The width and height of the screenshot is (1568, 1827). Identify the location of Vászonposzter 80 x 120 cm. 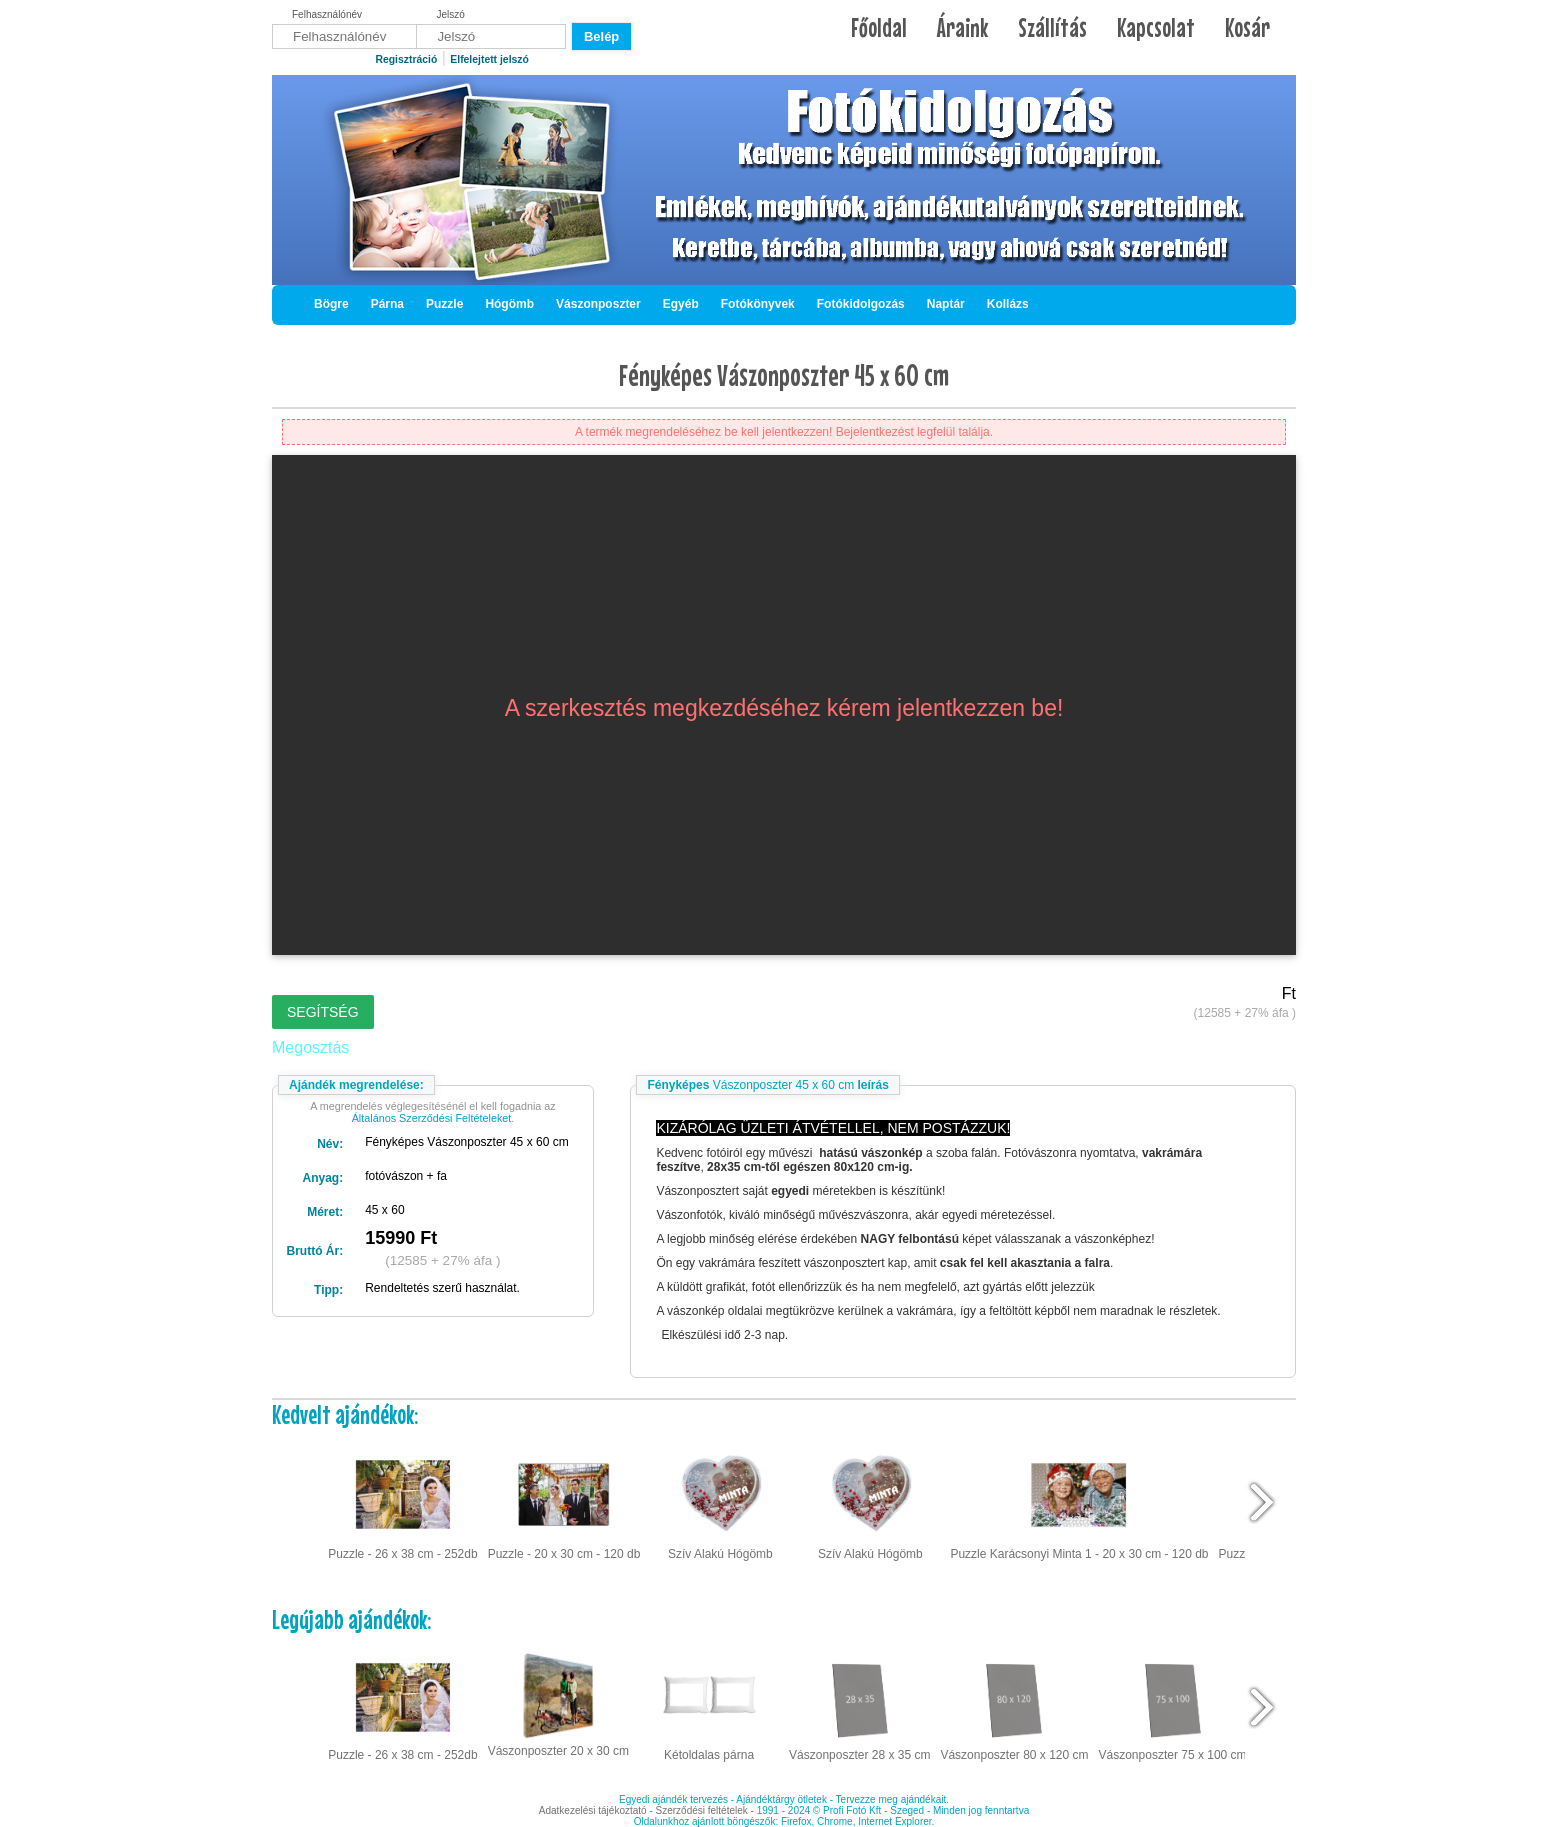
(1014, 1705).